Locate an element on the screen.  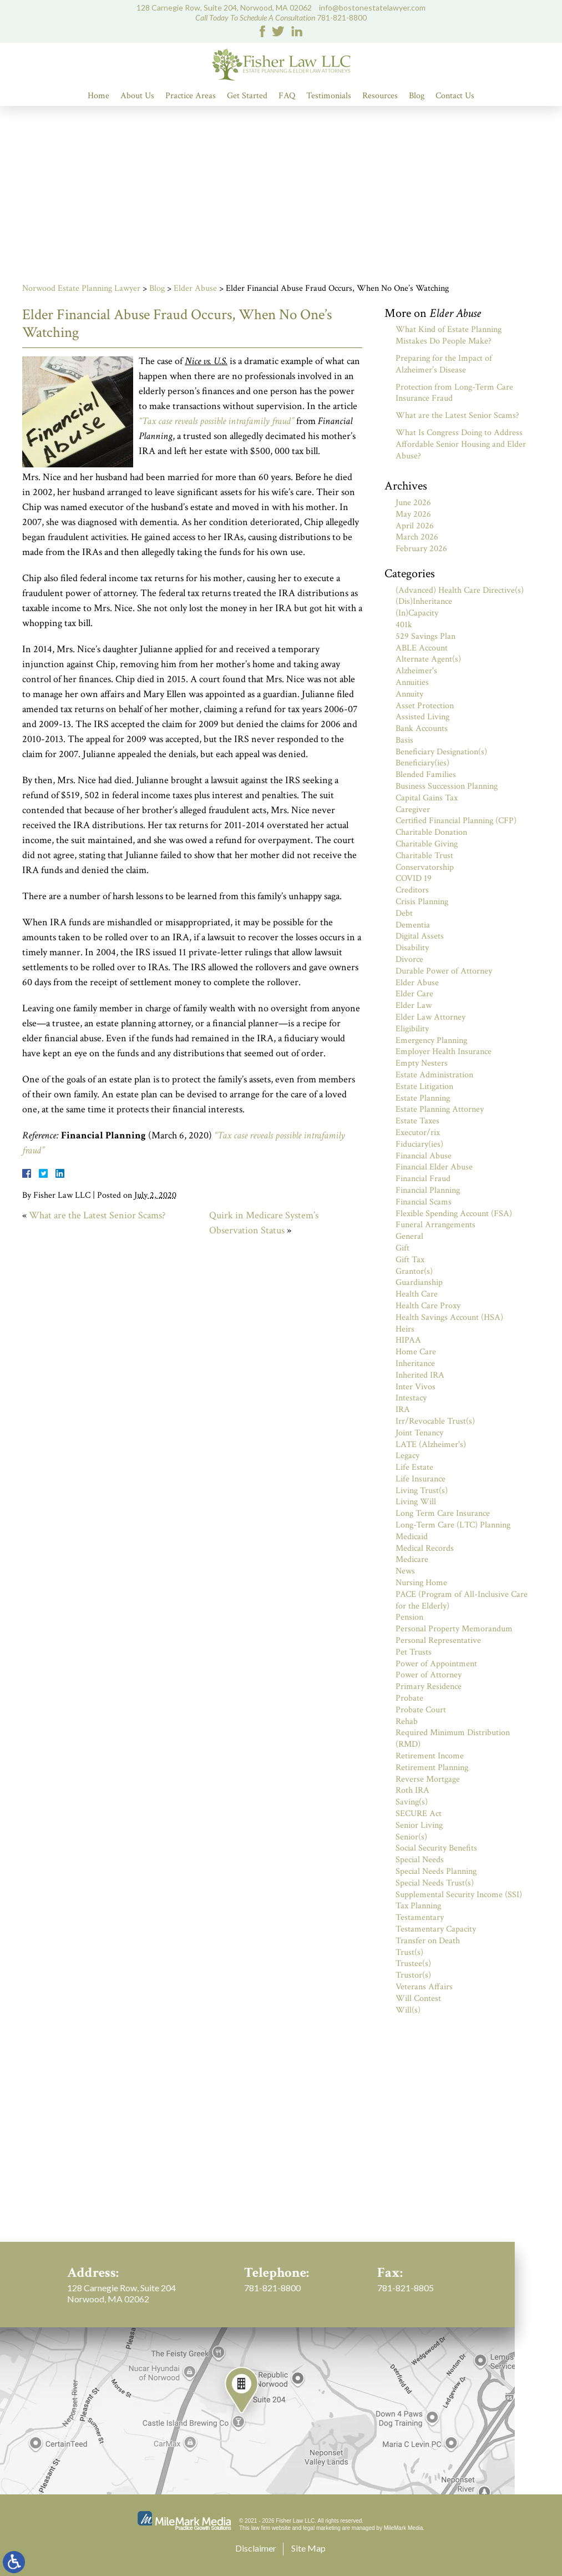
Financial Scams is located at coordinates (424, 1202).